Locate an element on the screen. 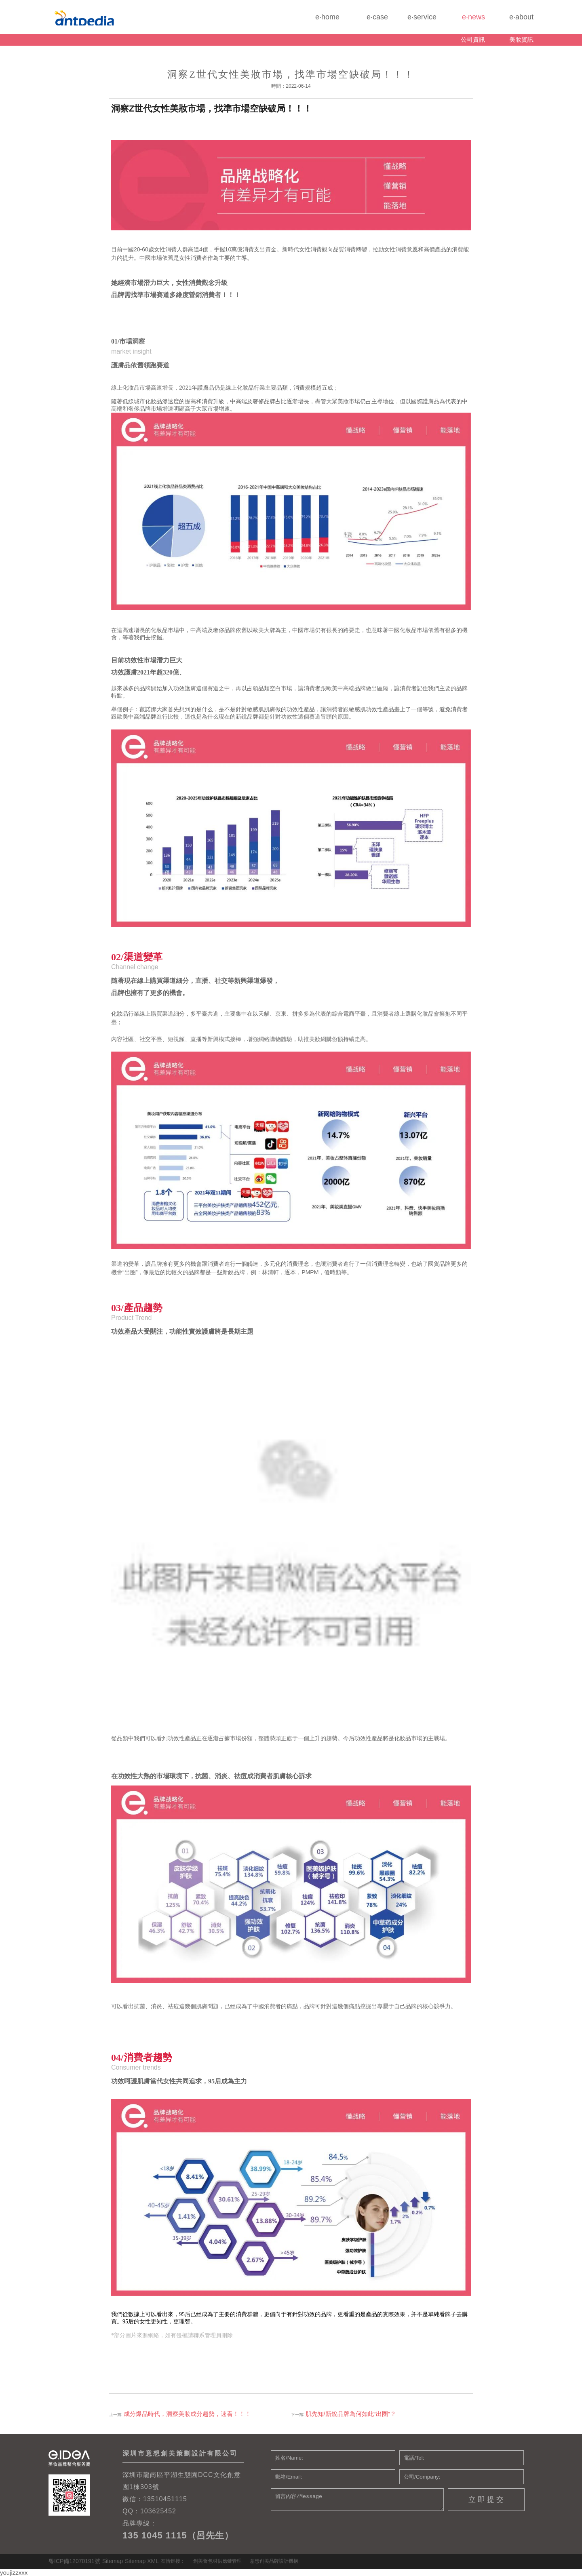 The height and width of the screenshot is (2576, 582). 肌先知/新銳品牌為何如此“出圈”？ is located at coordinates (351, 2413).